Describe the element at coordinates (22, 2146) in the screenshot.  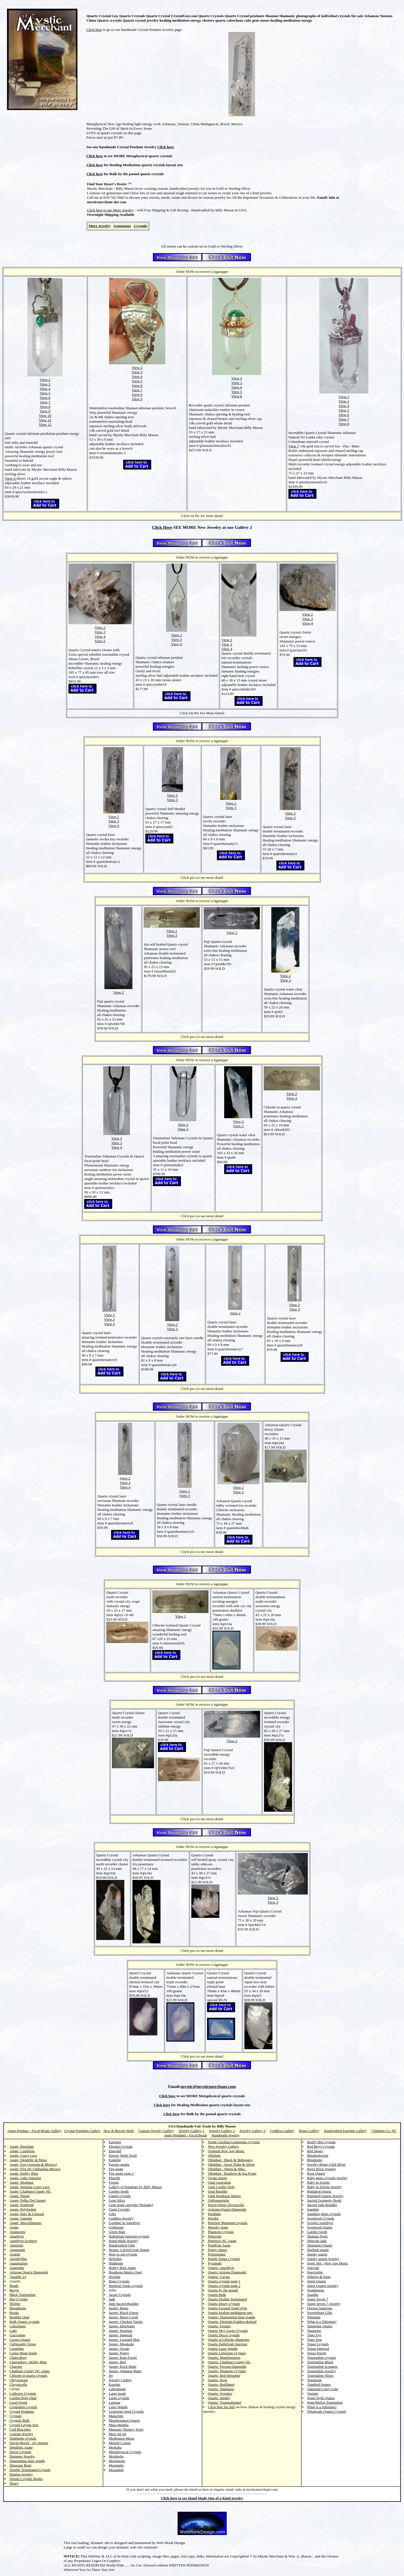
I see `Agate- Brazilian` at that location.